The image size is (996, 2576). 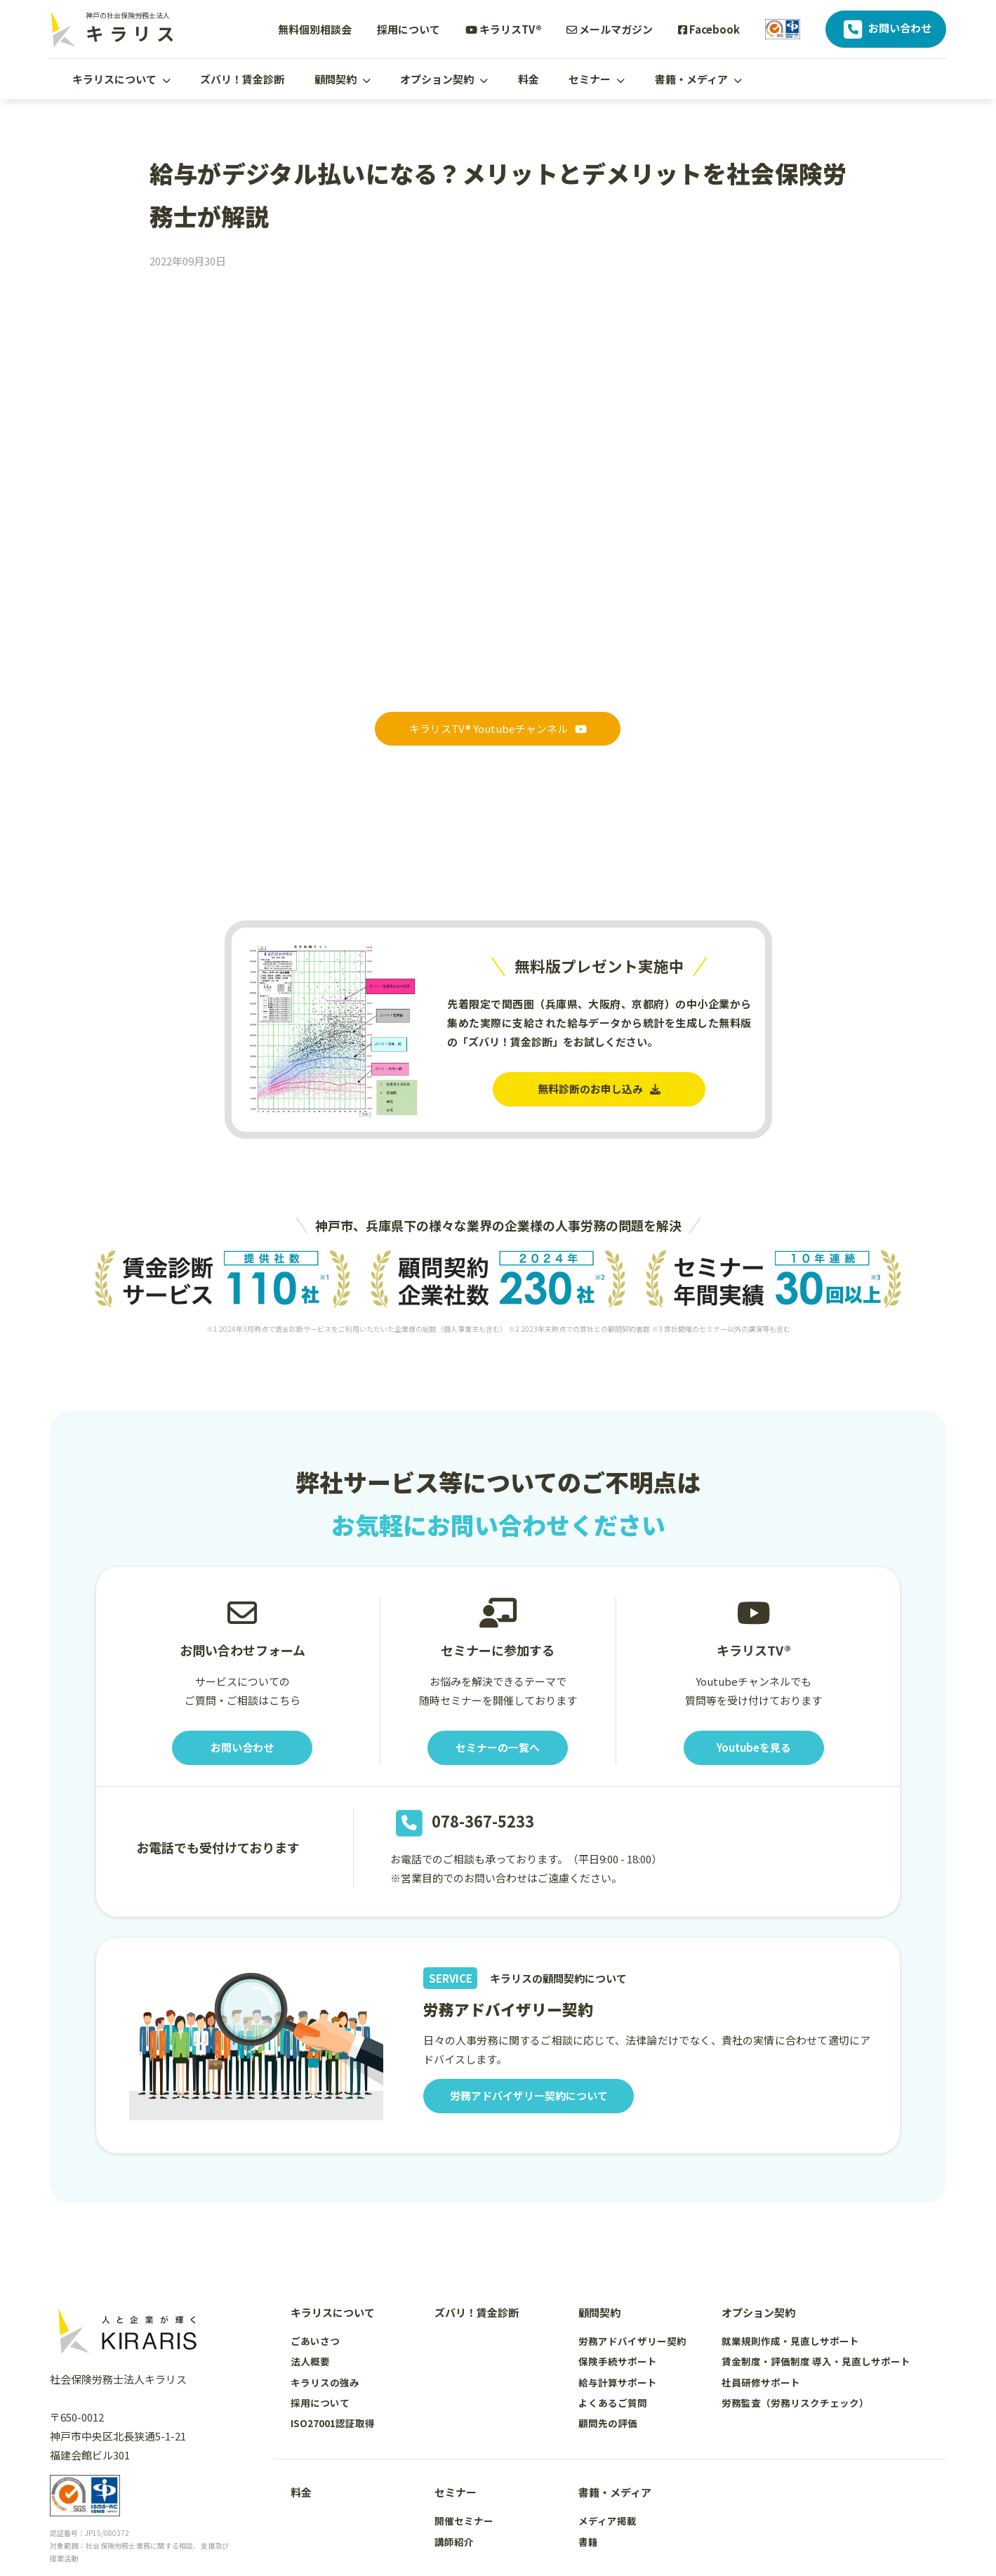 What do you see at coordinates (790, 2341) in the screenshot?
I see `就業規則作成・見直しサポート` at bounding box center [790, 2341].